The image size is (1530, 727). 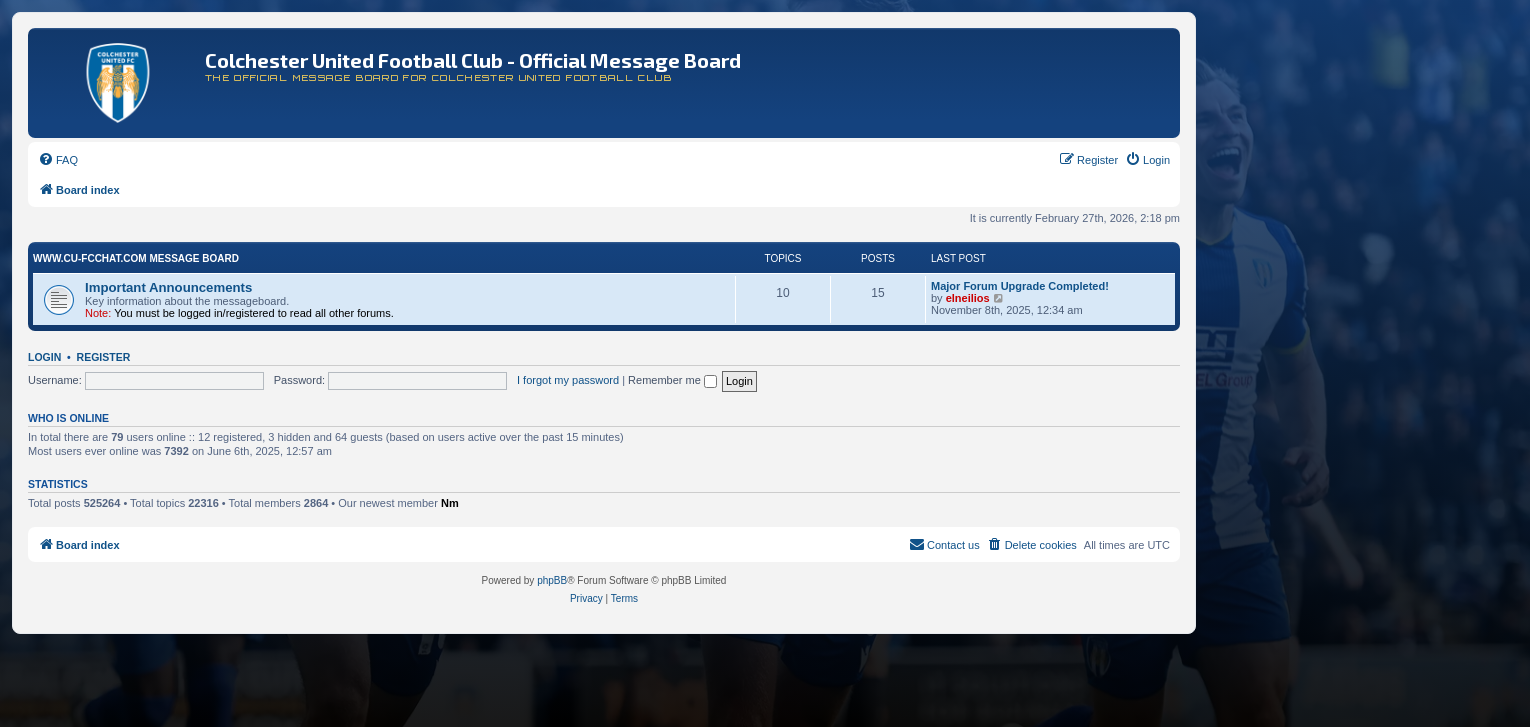 I want to click on Important Announcements, so click(x=168, y=287).